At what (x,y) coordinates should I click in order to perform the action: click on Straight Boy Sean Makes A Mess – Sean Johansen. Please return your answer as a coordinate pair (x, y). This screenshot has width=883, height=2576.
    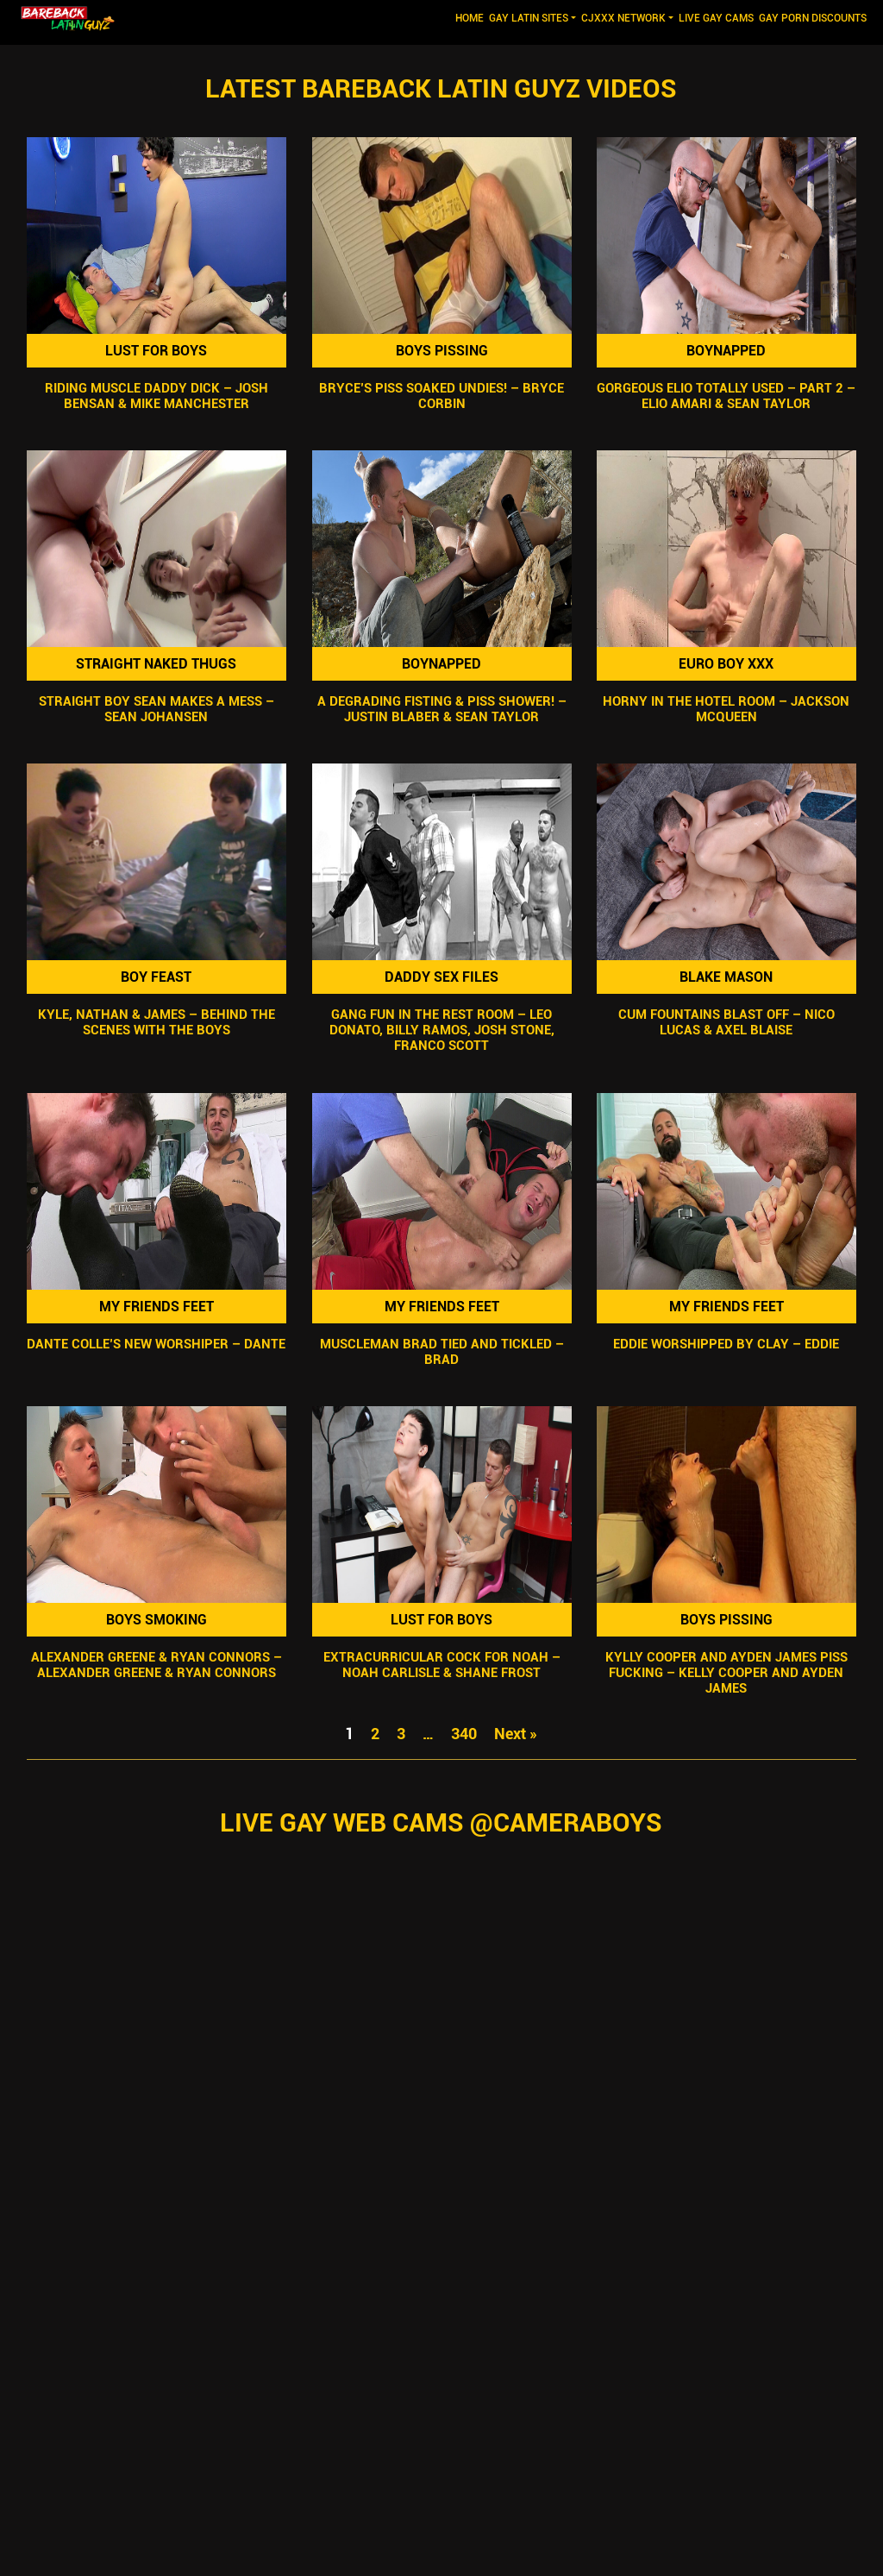
    Looking at the image, I should click on (156, 709).